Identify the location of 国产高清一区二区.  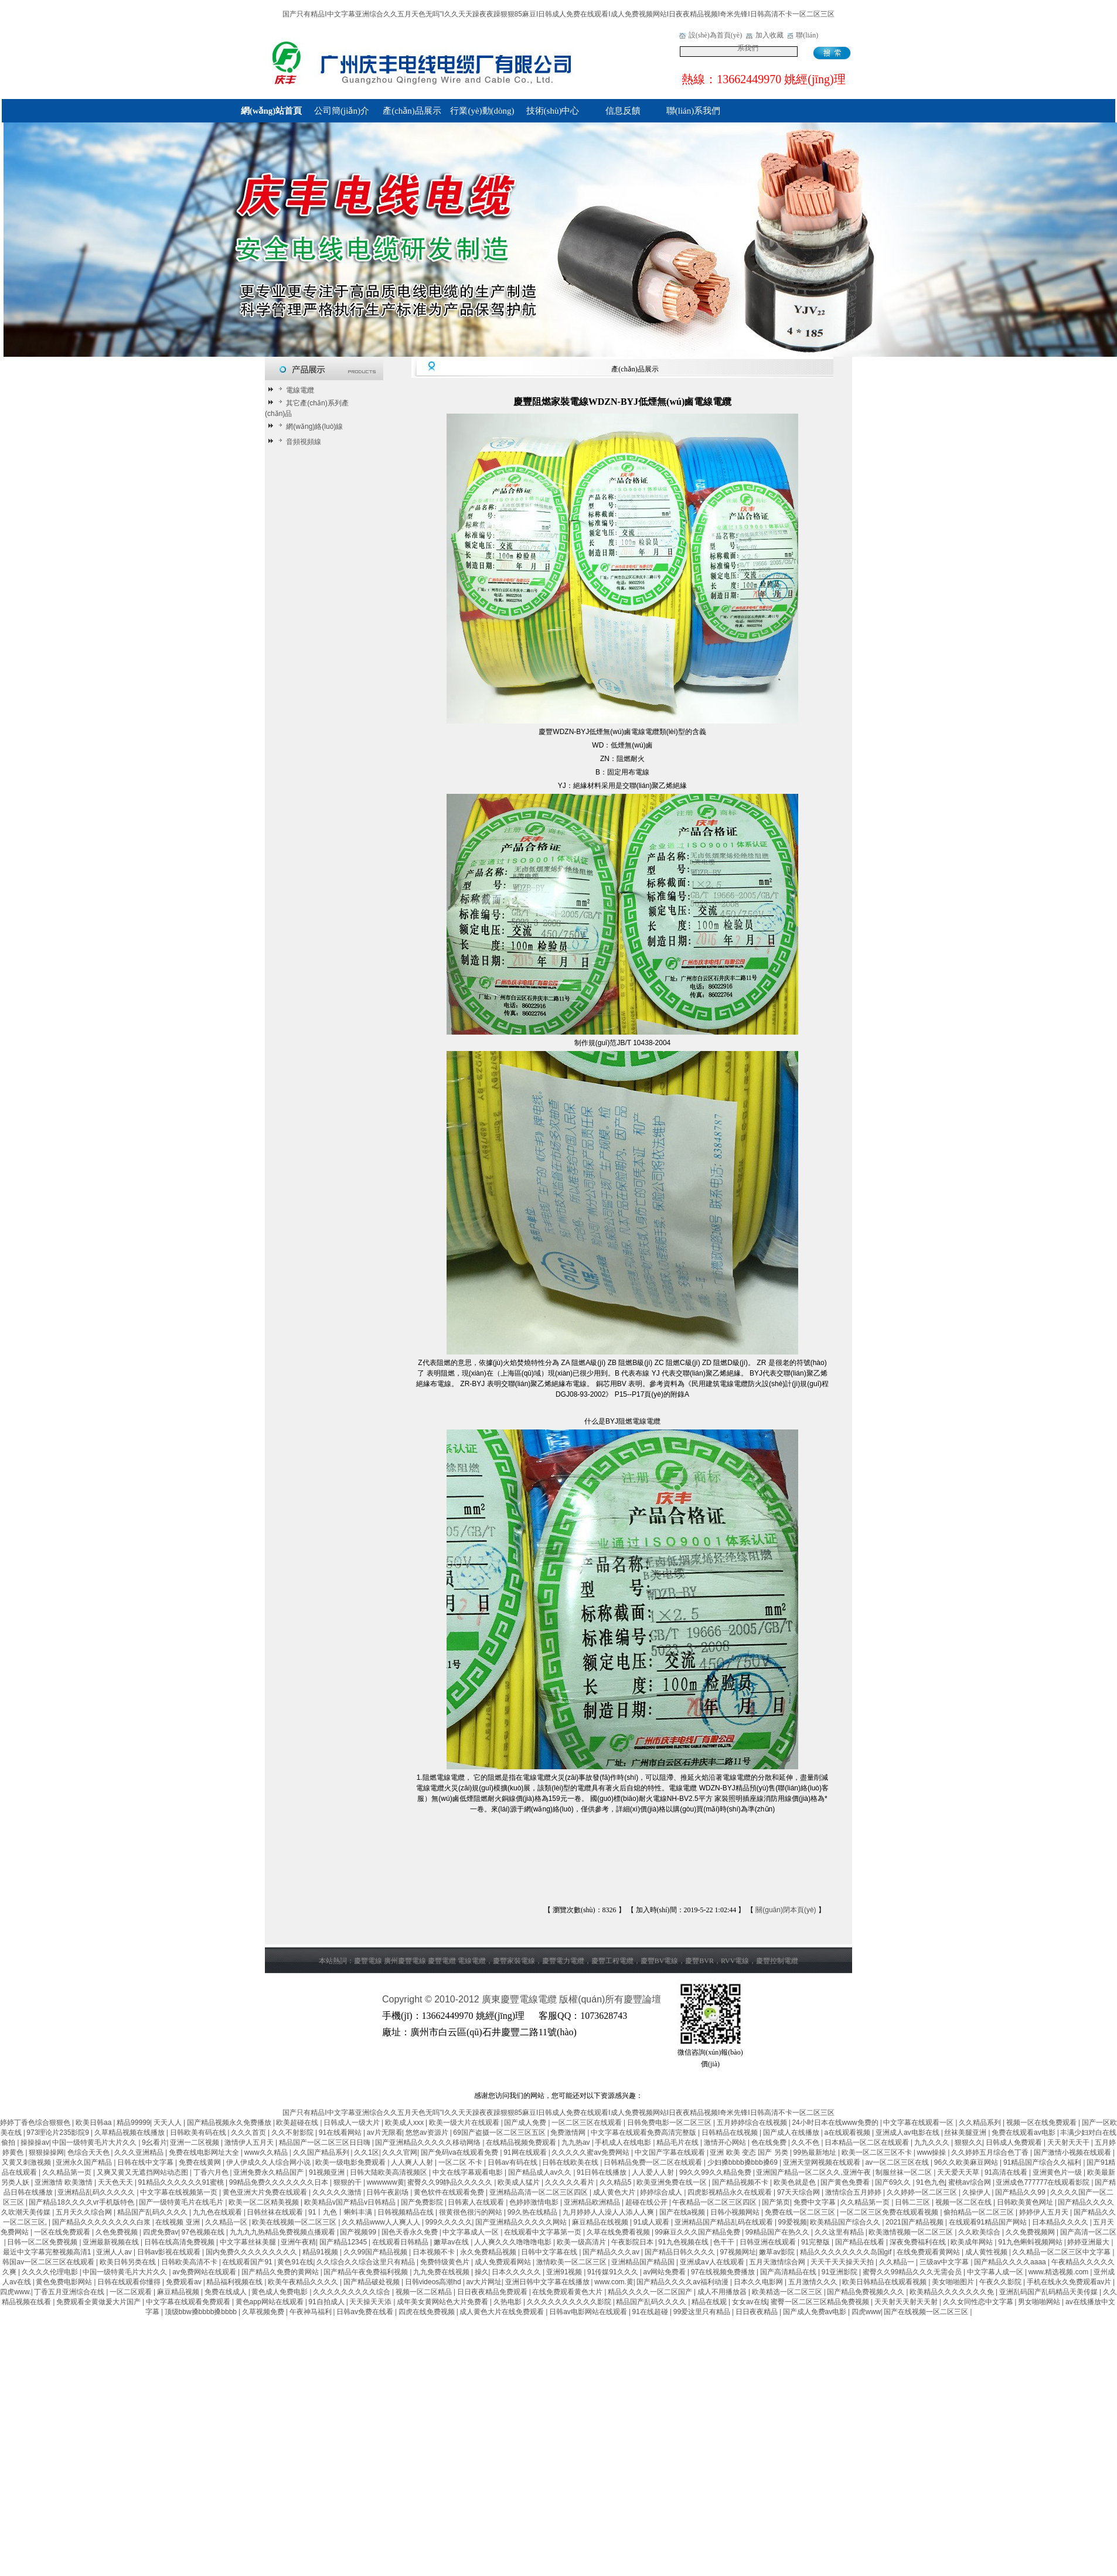
(1088, 2232).